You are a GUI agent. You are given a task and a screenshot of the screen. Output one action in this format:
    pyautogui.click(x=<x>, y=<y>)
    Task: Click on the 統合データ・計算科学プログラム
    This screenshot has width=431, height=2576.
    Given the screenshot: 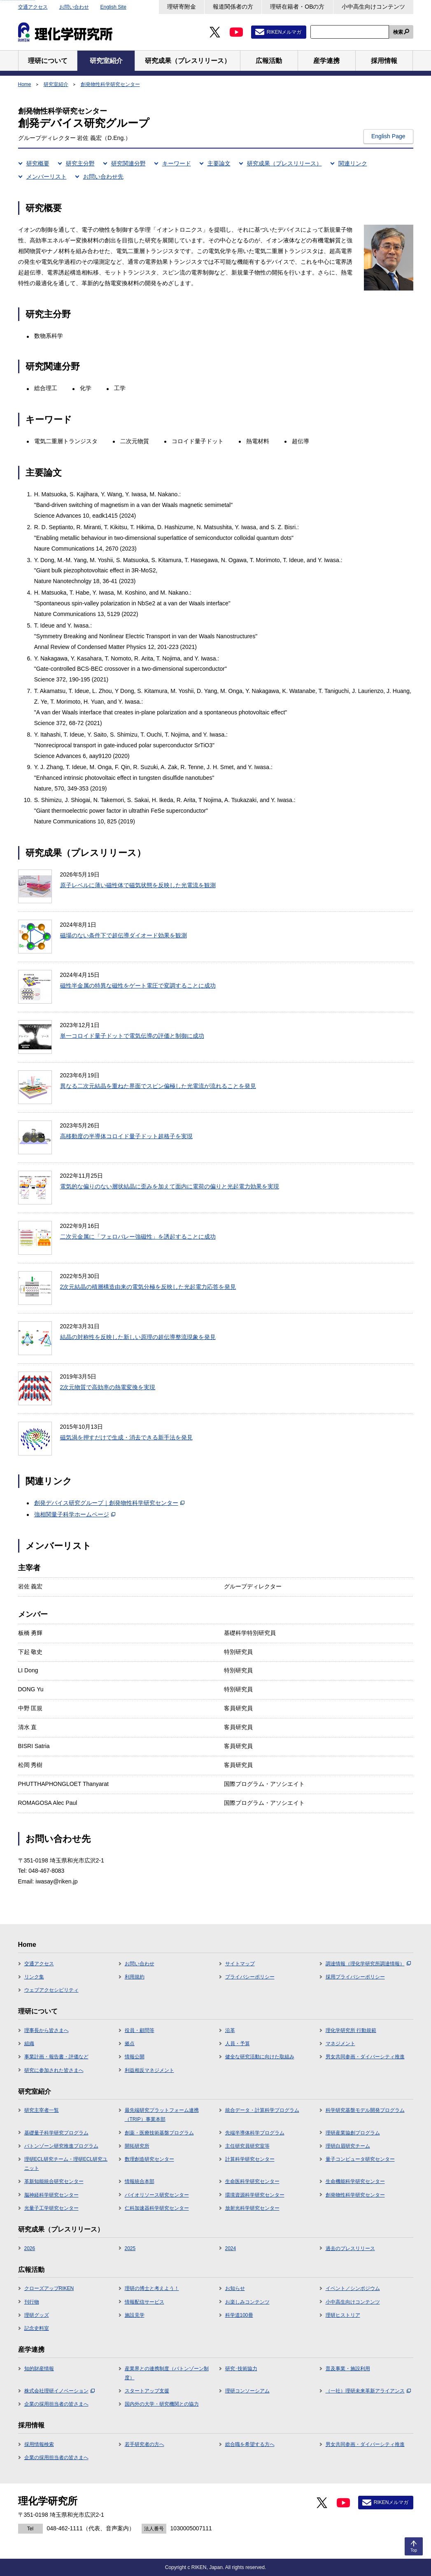 What is the action you would take?
    pyautogui.click(x=262, y=2110)
    